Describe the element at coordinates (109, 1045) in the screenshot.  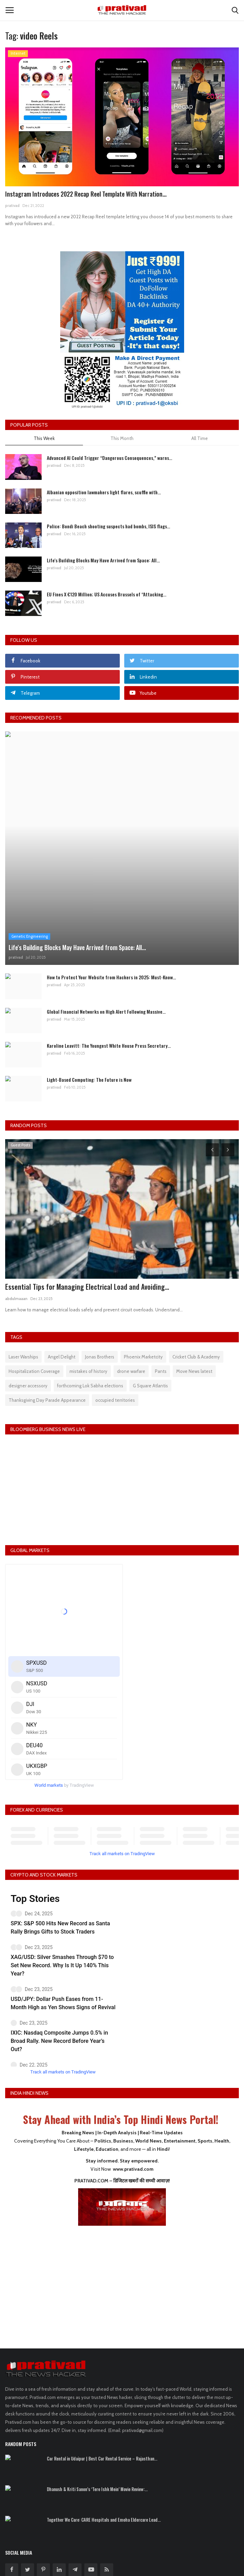
I see `Karoline Leavitt: The Youngest White House Press Secretary...` at that location.